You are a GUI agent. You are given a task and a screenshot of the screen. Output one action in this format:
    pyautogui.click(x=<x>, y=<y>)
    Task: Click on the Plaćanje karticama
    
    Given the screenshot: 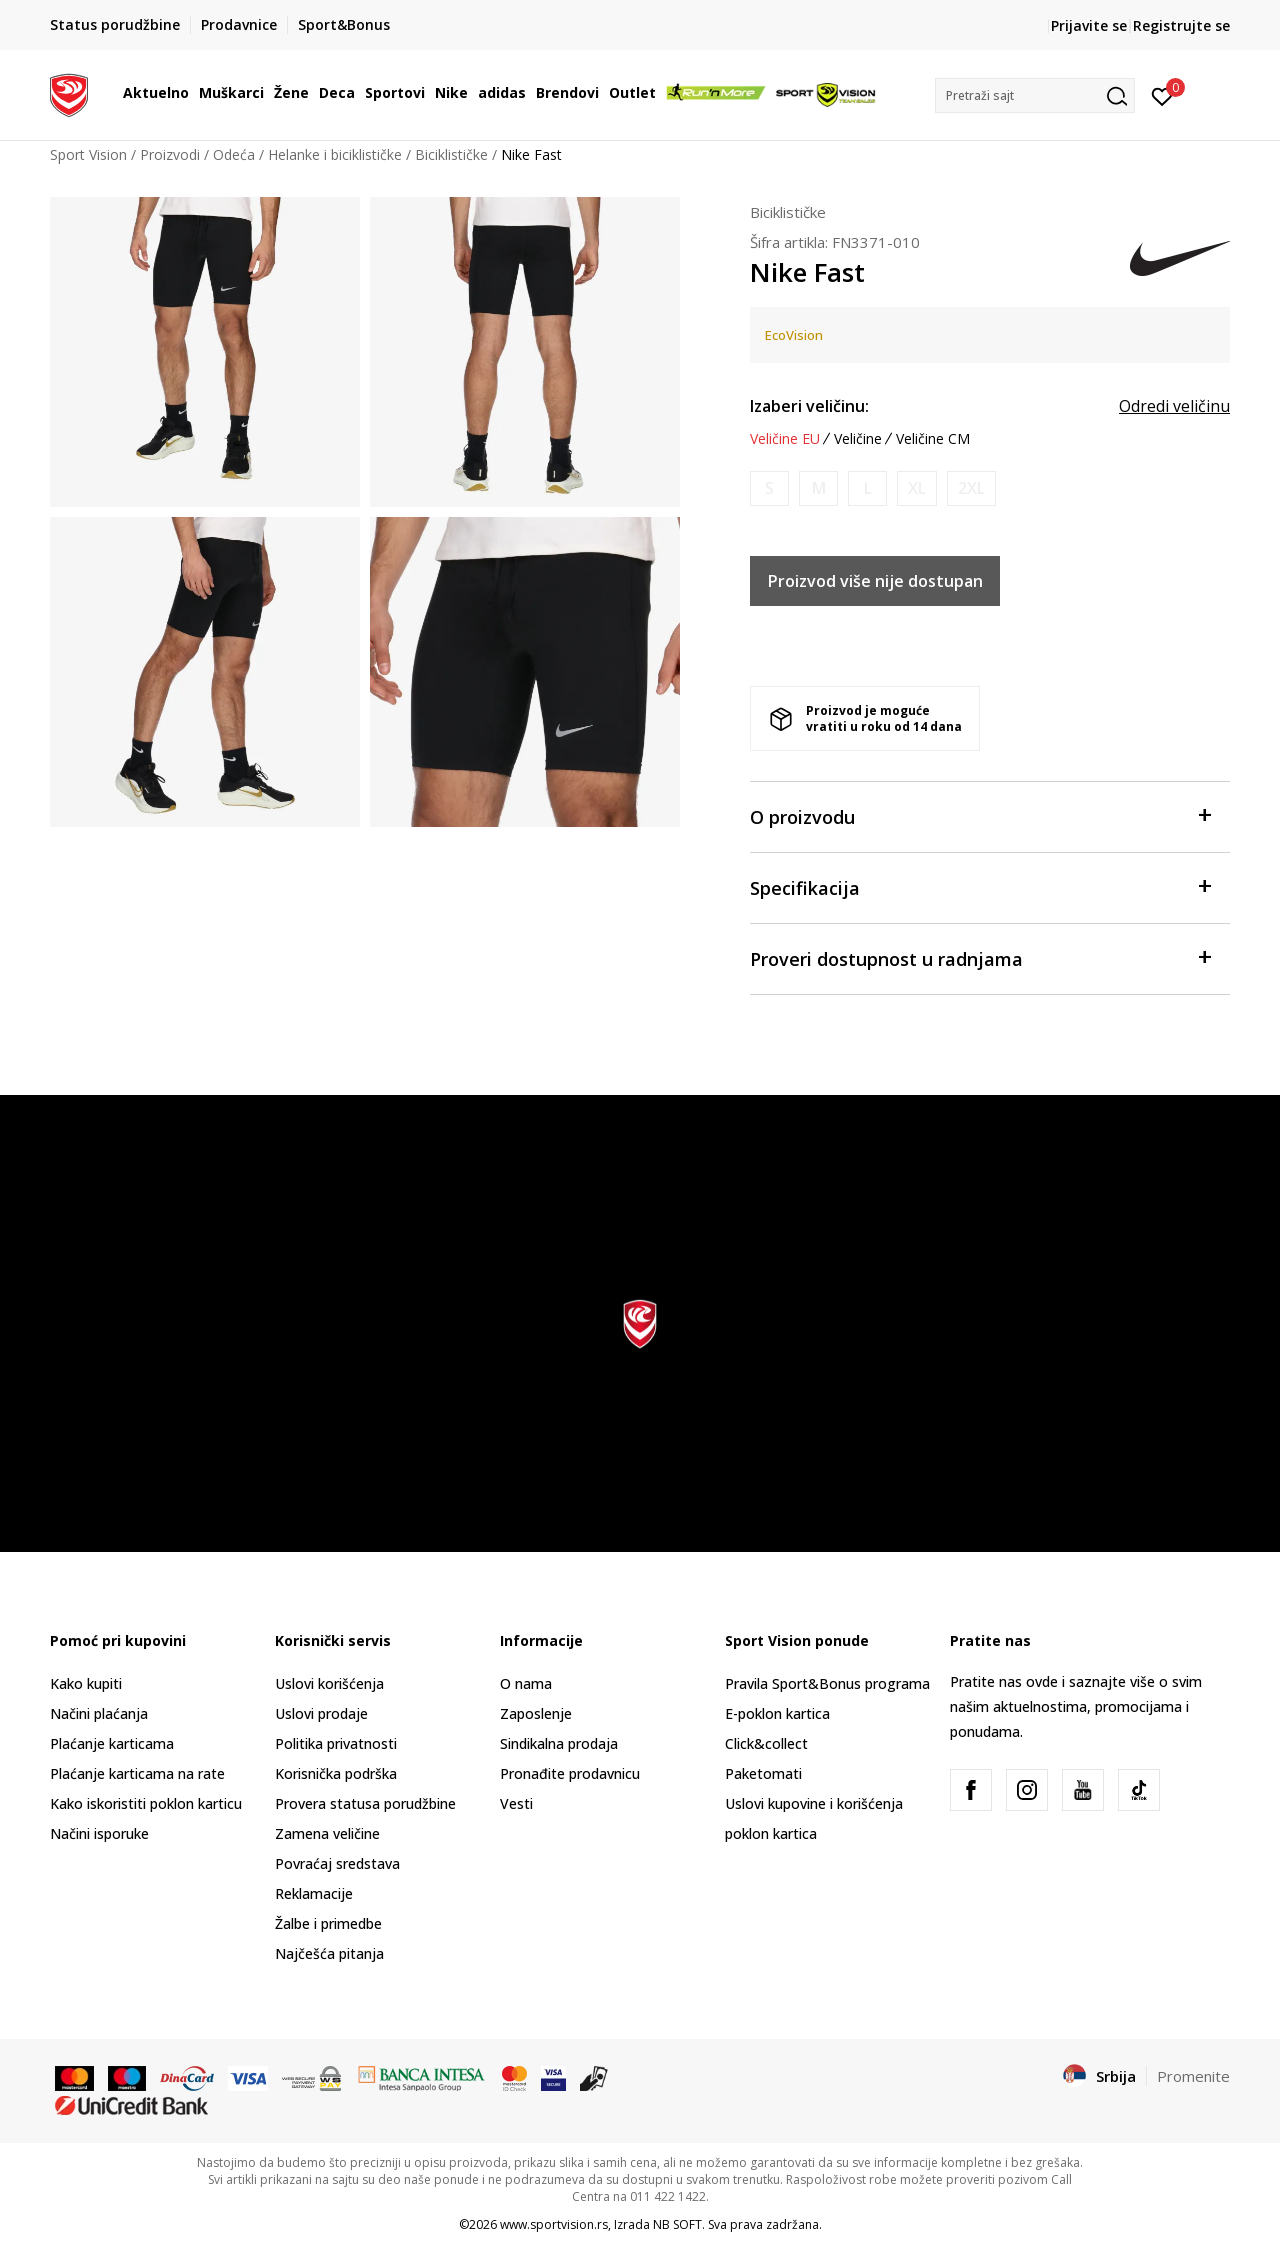 What is the action you would take?
    pyautogui.click(x=112, y=1743)
    